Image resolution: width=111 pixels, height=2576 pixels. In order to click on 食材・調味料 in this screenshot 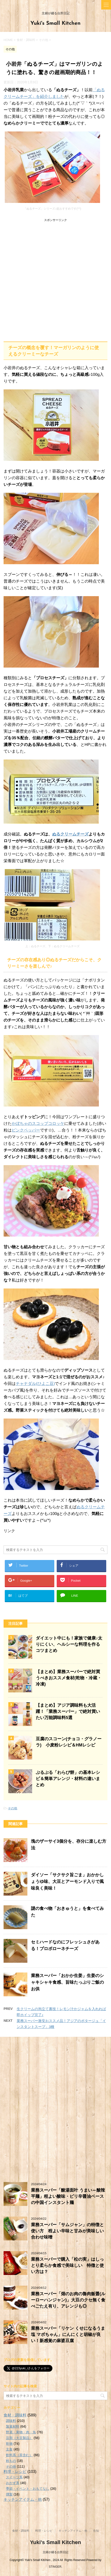, I will do `click(15, 2415)`.